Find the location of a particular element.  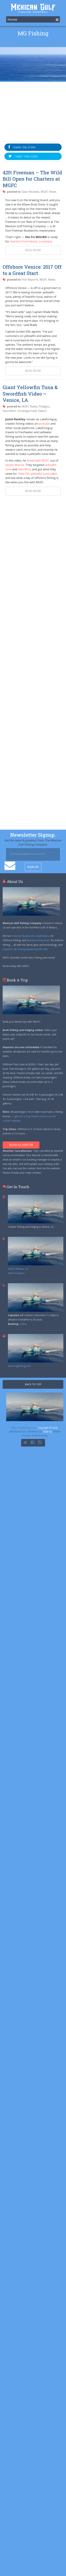

Read more is located at coordinates (33, 250).